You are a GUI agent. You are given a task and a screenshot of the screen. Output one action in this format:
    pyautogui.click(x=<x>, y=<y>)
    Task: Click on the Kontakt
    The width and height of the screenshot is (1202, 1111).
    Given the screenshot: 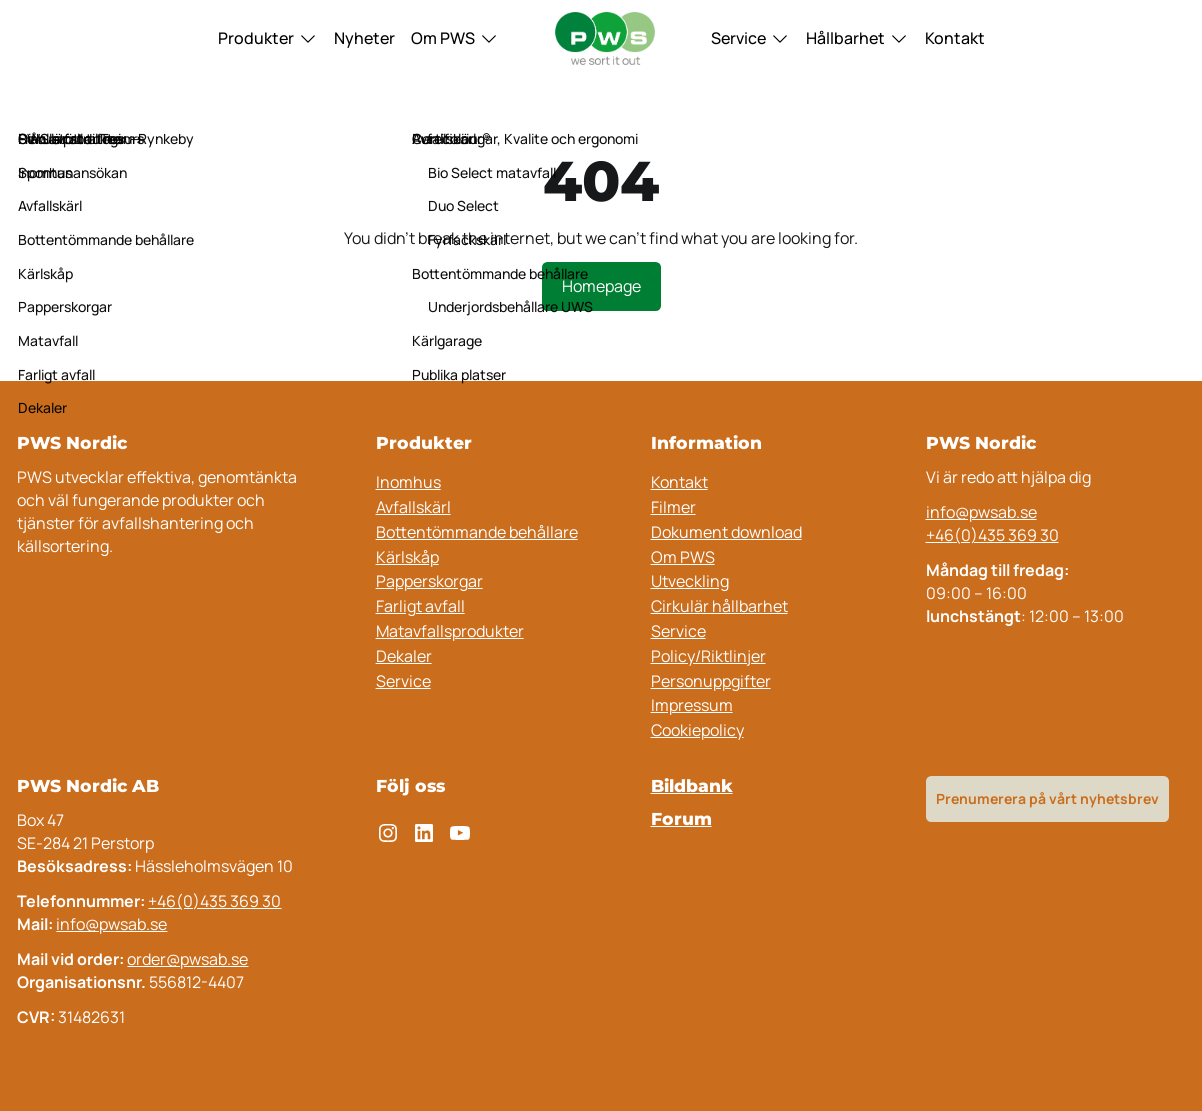 What is the action you would take?
    pyautogui.click(x=955, y=38)
    